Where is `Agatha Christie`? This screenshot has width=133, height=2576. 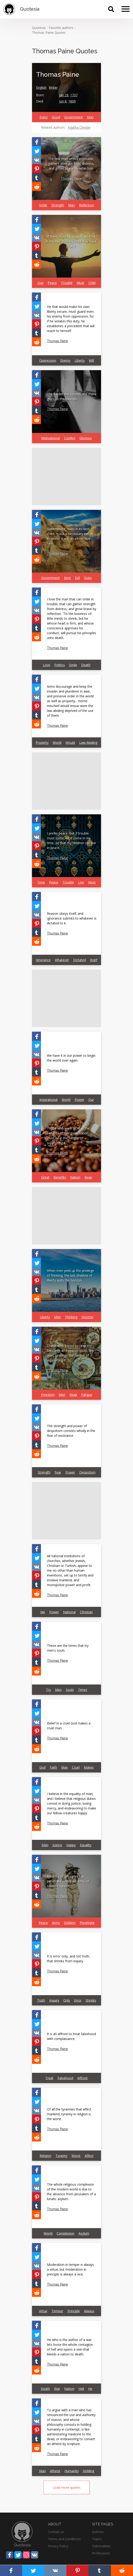 Agatha Christie is located at coordinates (79, 127).